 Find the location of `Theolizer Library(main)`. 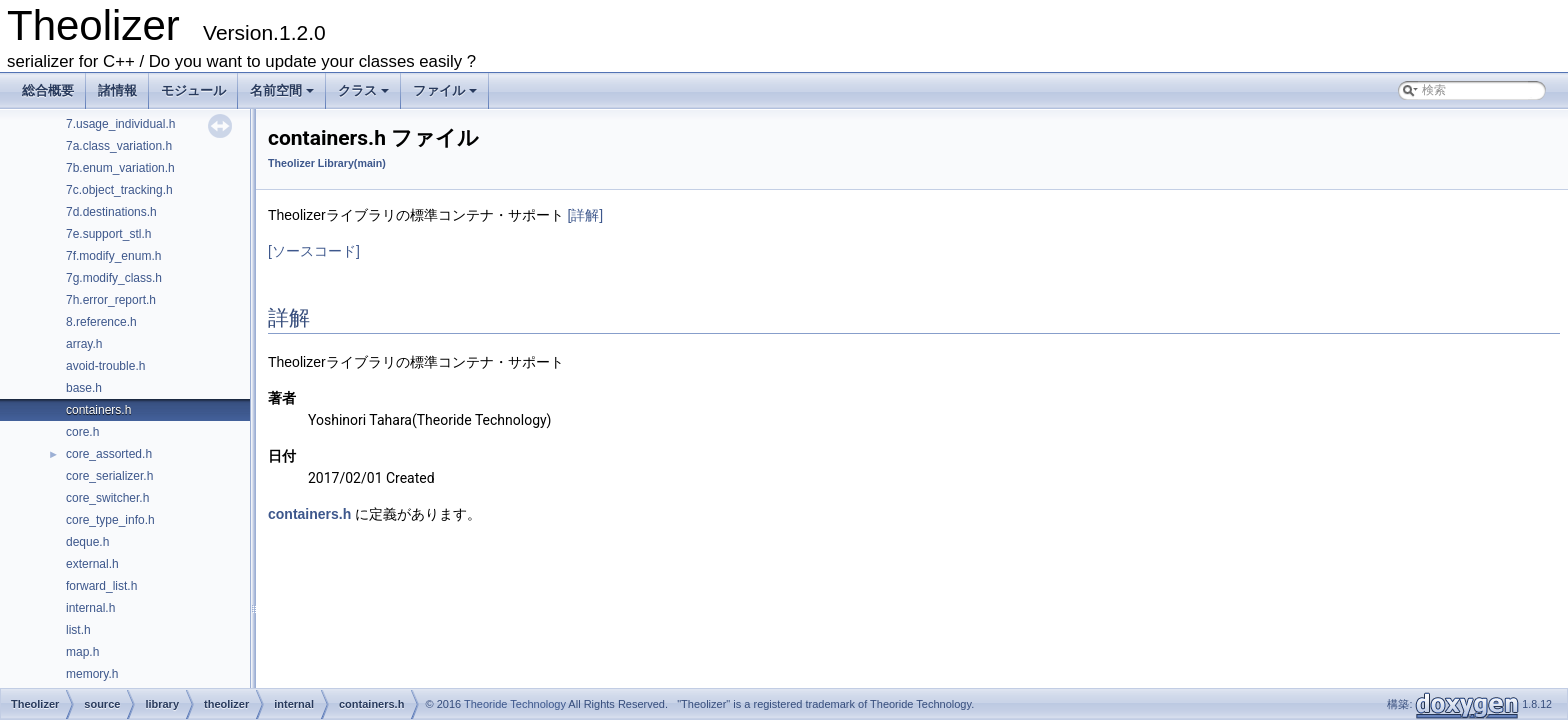

Theolizer Library(main) is located at coordinates (327, 163).